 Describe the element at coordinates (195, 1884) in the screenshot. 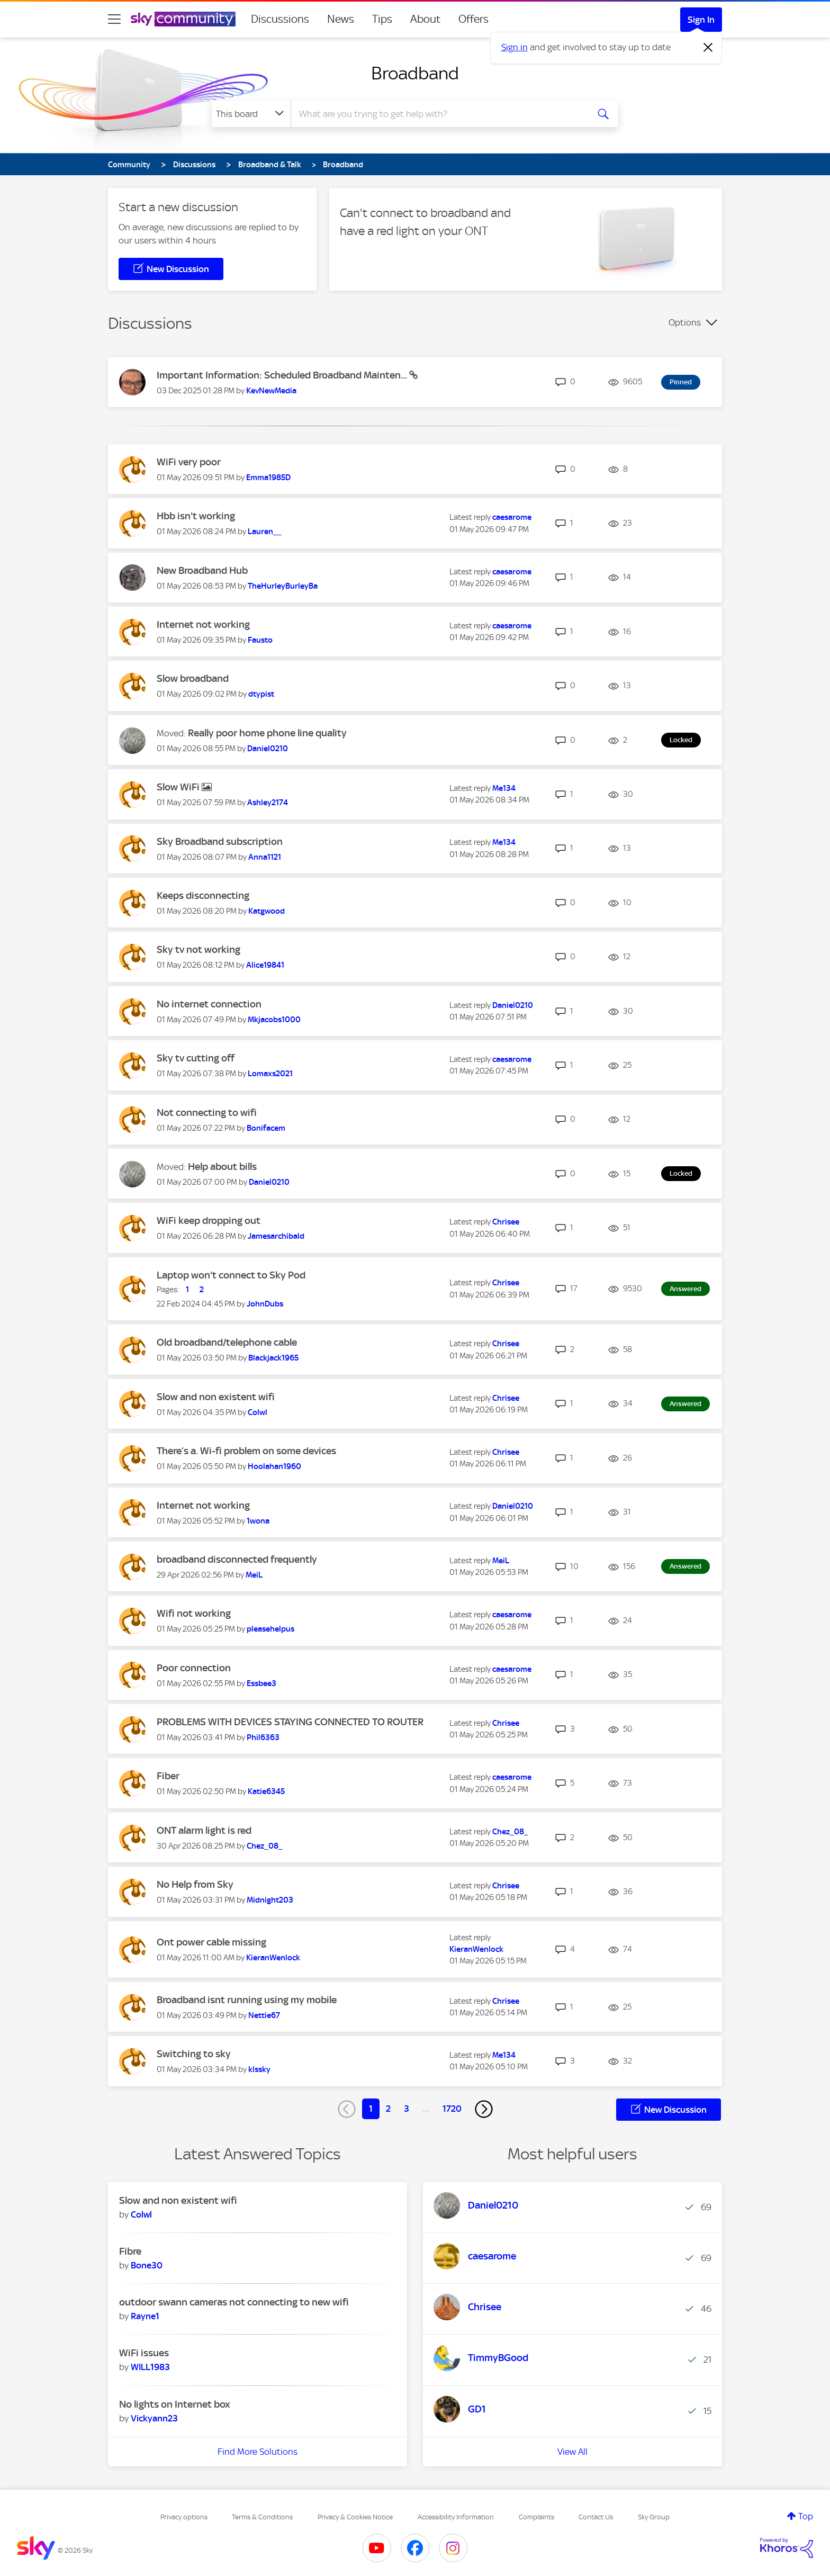

I see `No Help from Sky` at that location.